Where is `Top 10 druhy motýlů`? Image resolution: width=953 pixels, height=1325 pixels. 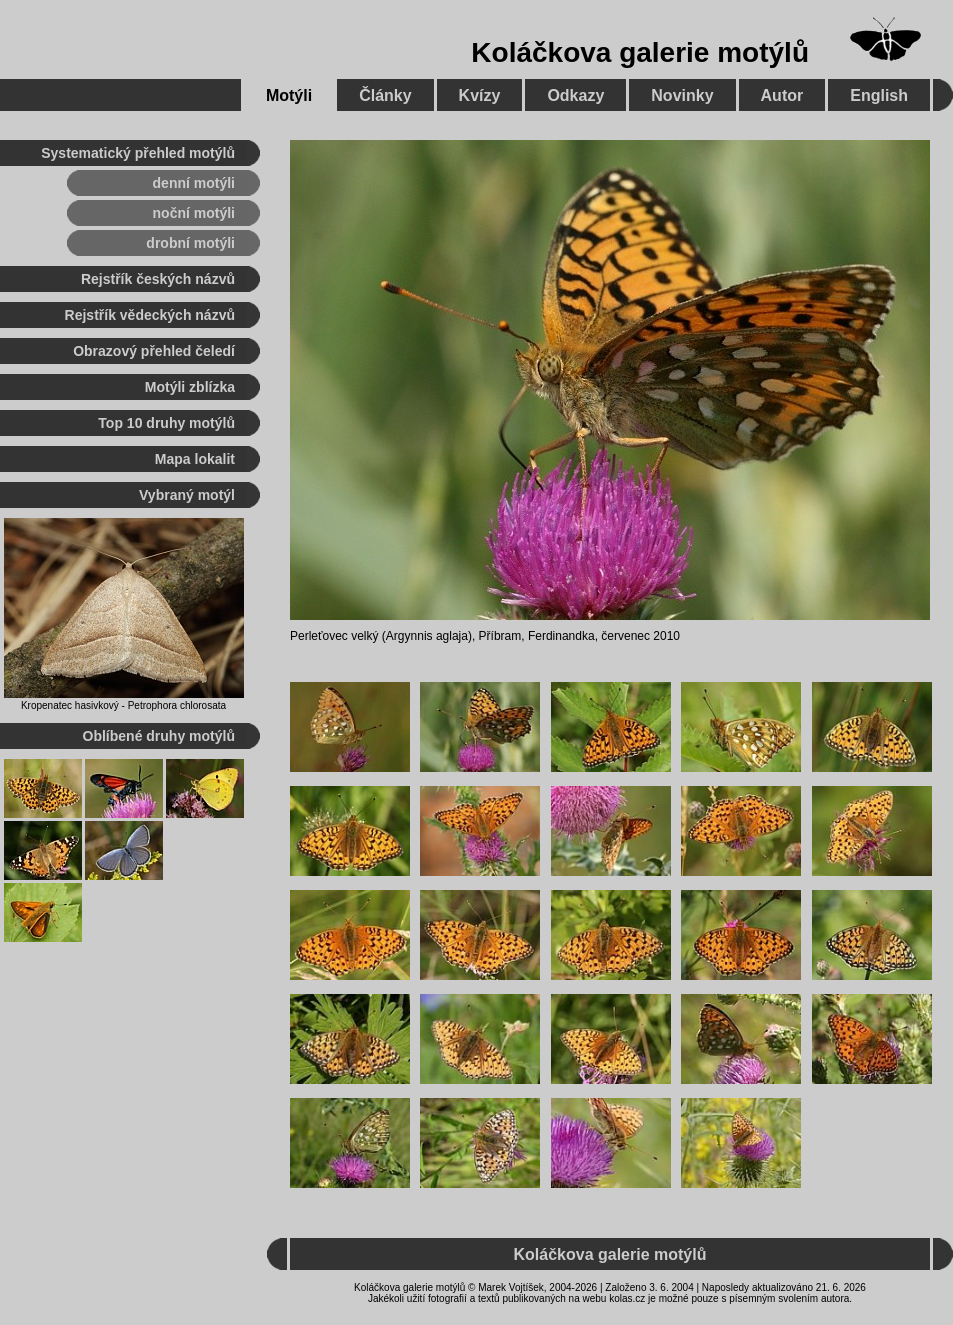 Top 10 druhy motýlů is located at coordinates (166, 423).